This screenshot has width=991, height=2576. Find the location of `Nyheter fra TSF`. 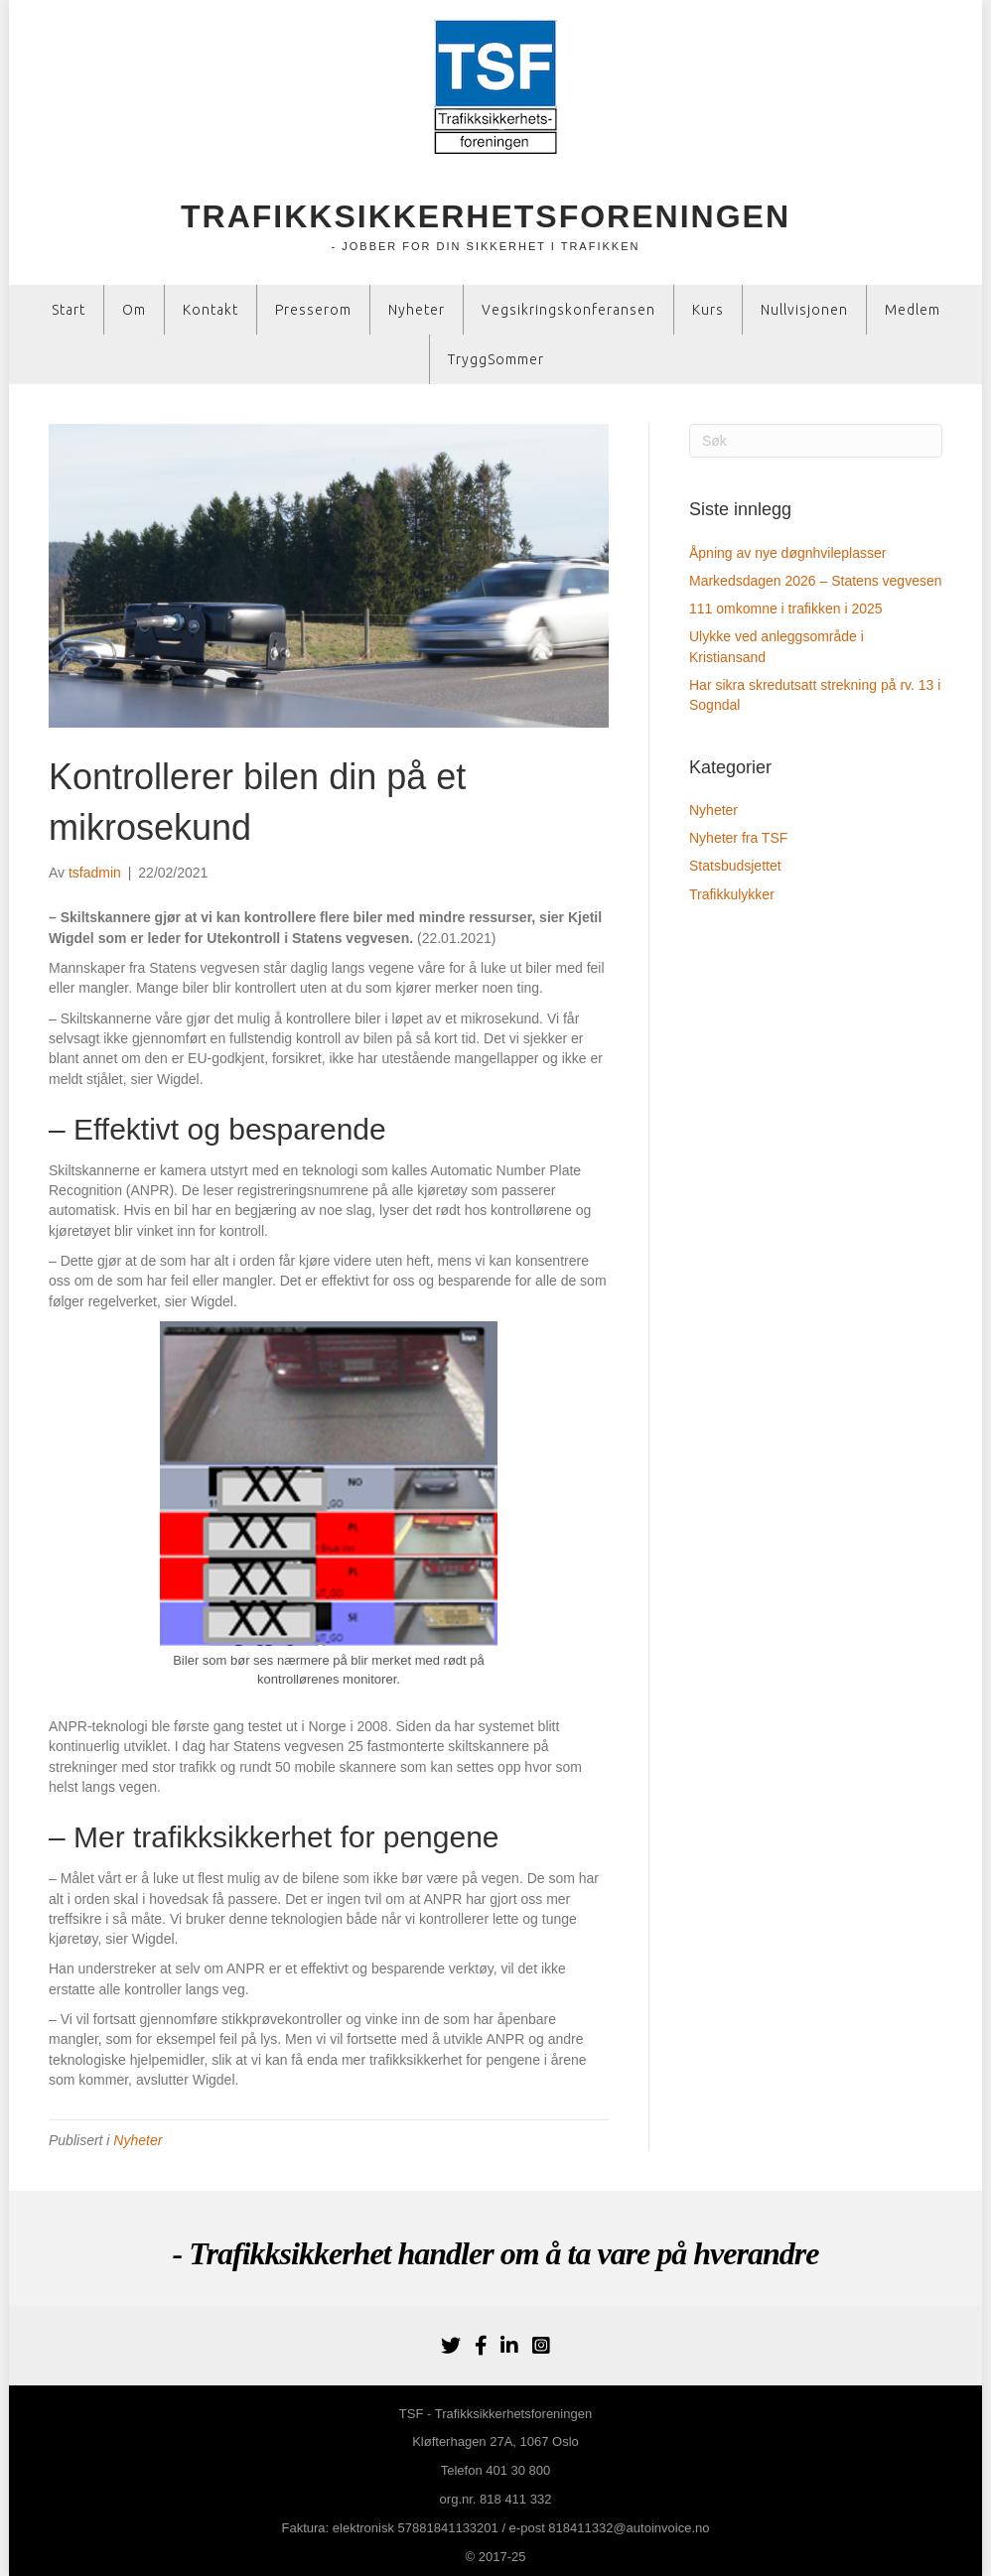

Nyheter fra TSF is located at coordinates (738, 838).